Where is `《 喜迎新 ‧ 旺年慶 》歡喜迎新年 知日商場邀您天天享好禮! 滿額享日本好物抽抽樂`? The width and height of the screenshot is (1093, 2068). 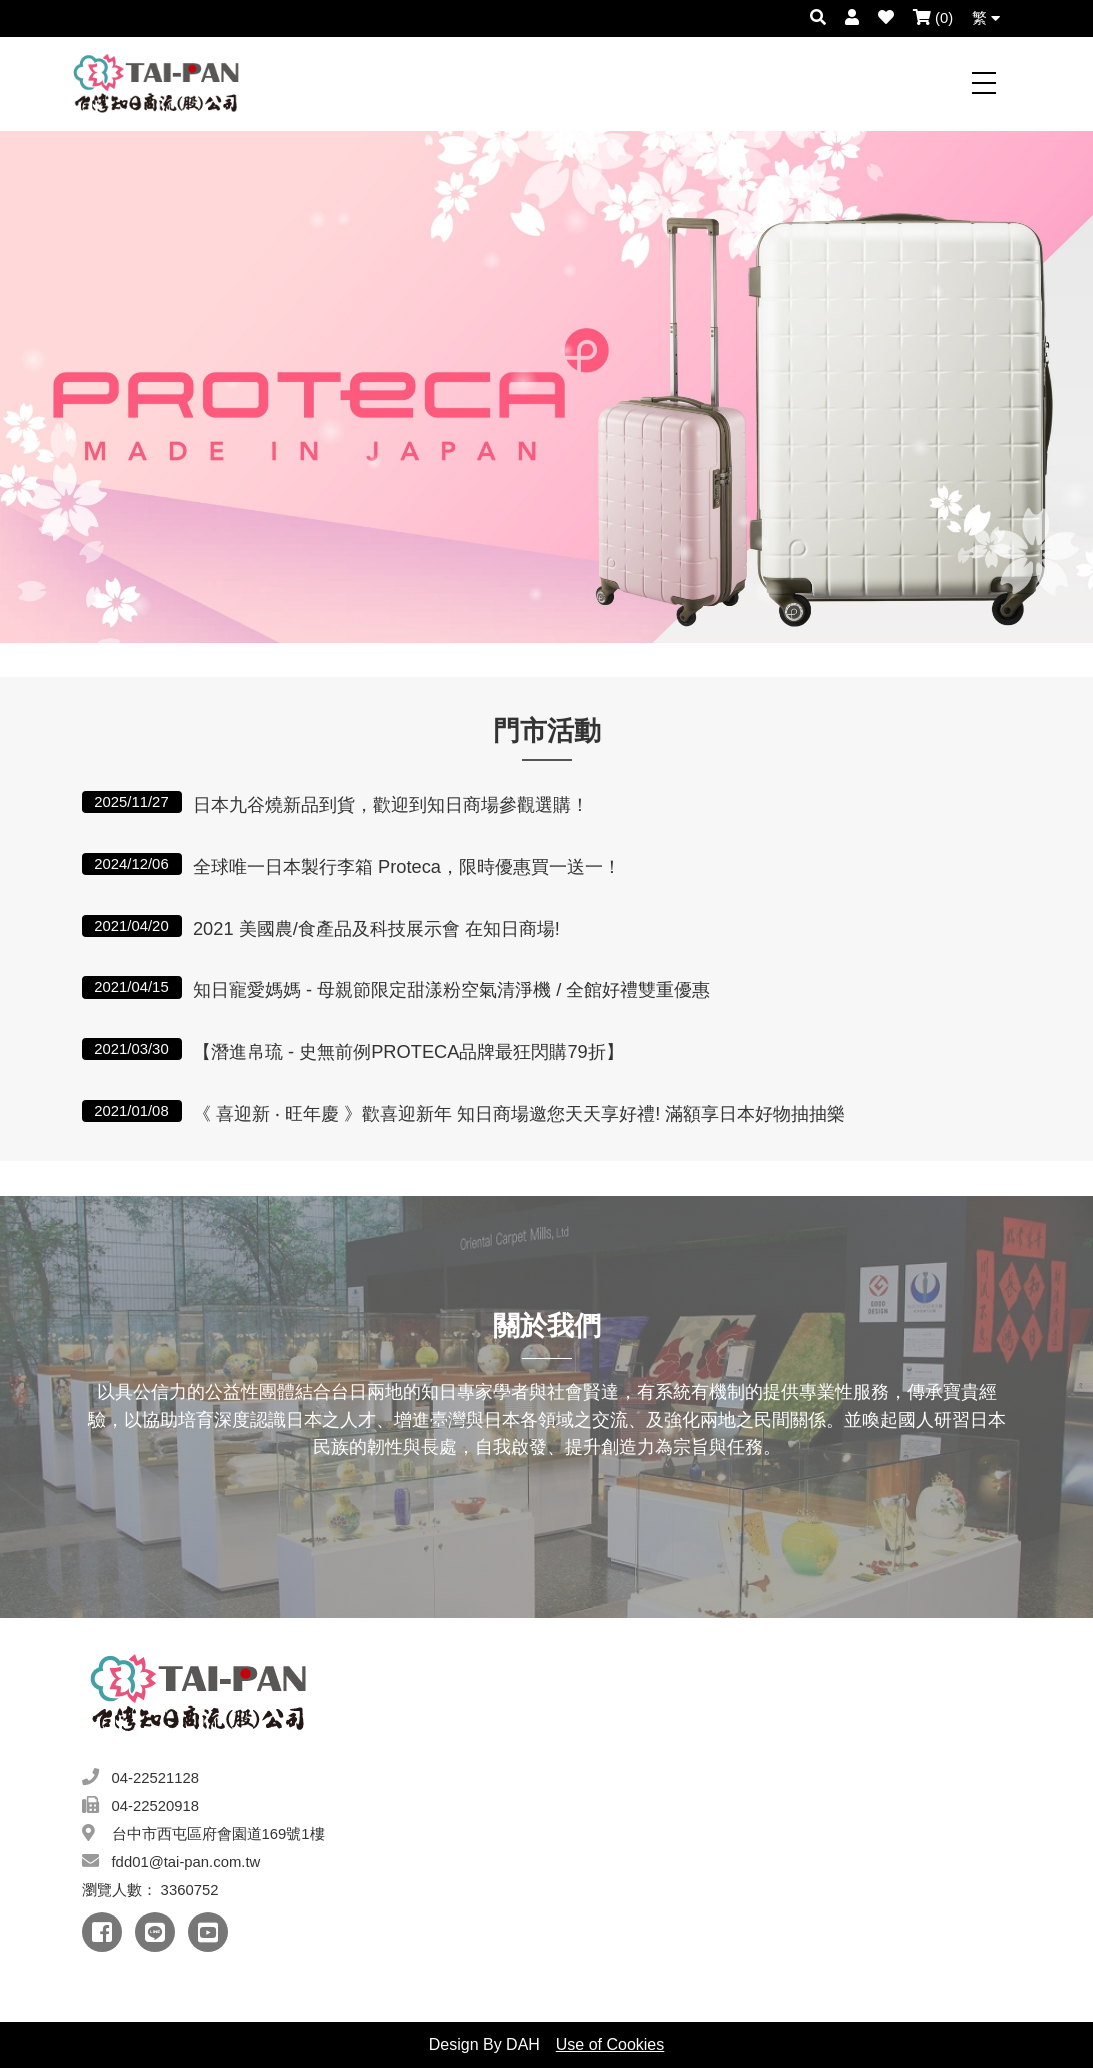
《 喜迎新 ‧ 旺年慶 》歡喜迎新年 知日商場邀您天天享好禮! 滿額享日本好物抽抽樂 is located at coordinates (519, 1113).